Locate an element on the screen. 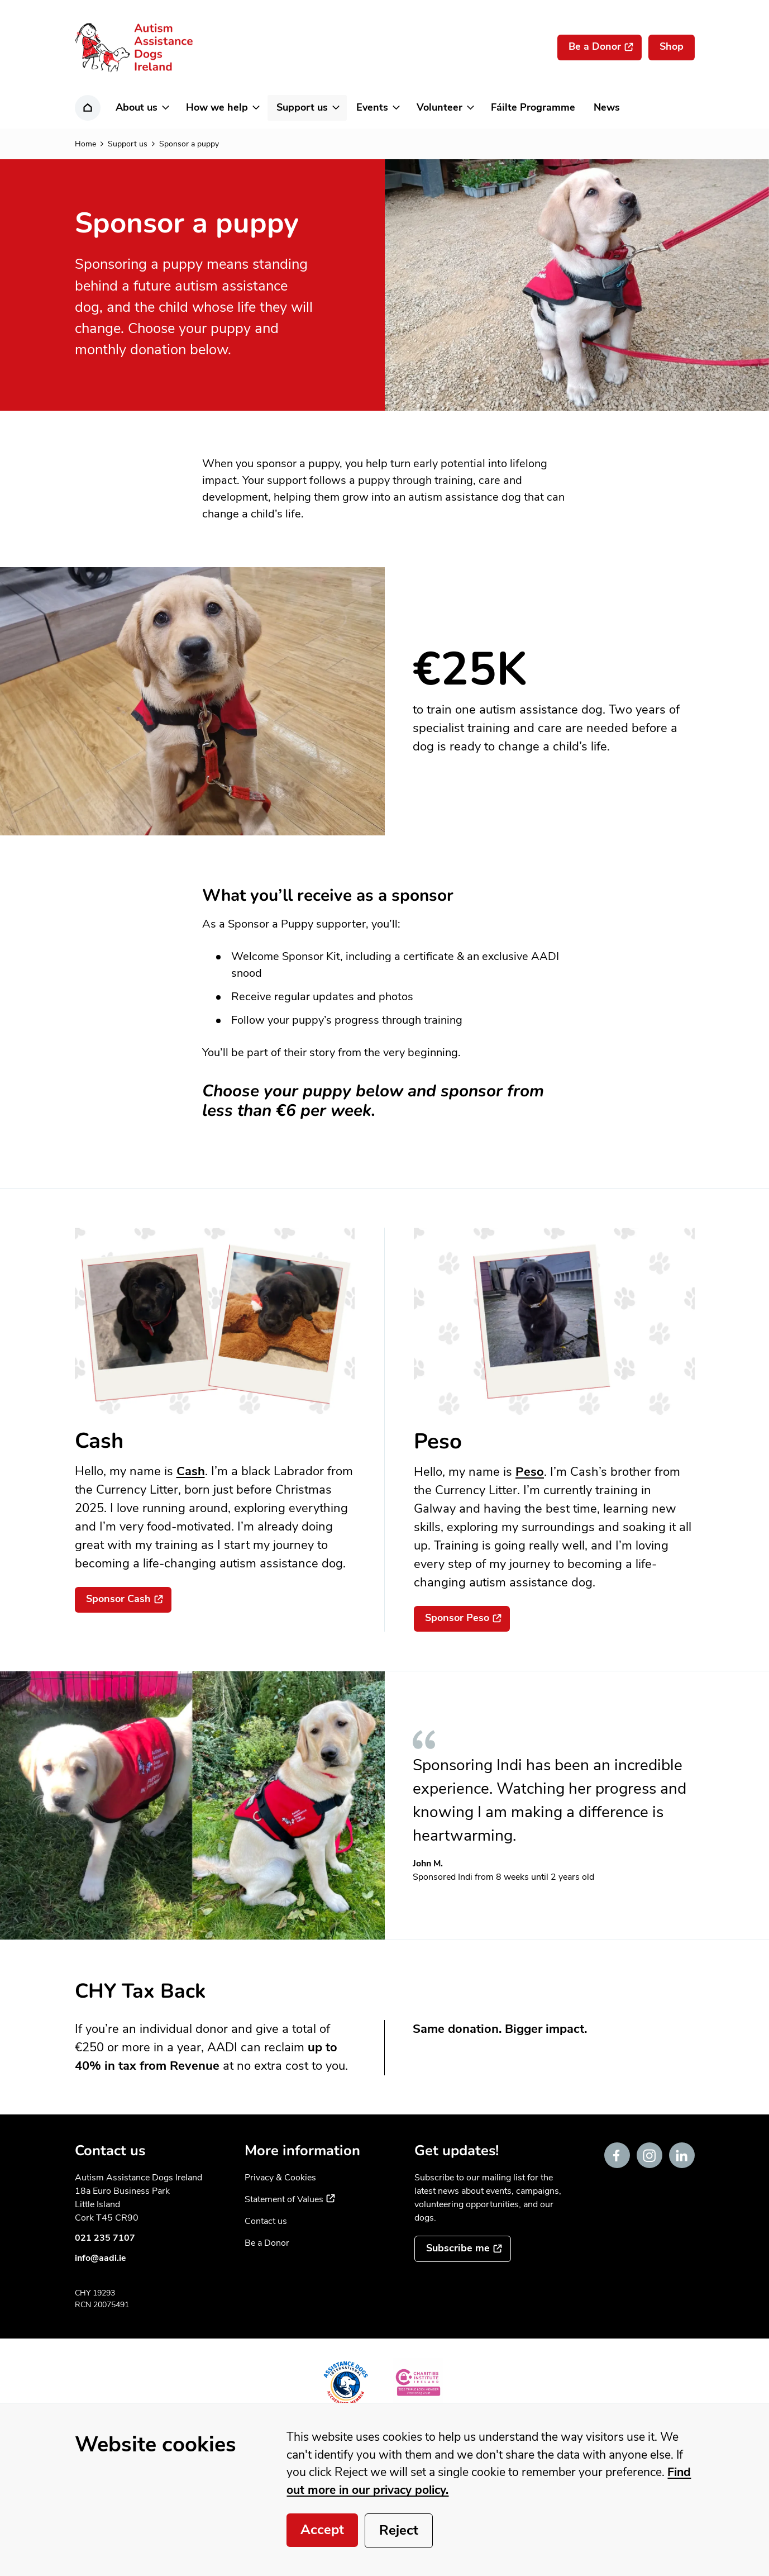  Statement of Values is located at coordinates (290, 2199).